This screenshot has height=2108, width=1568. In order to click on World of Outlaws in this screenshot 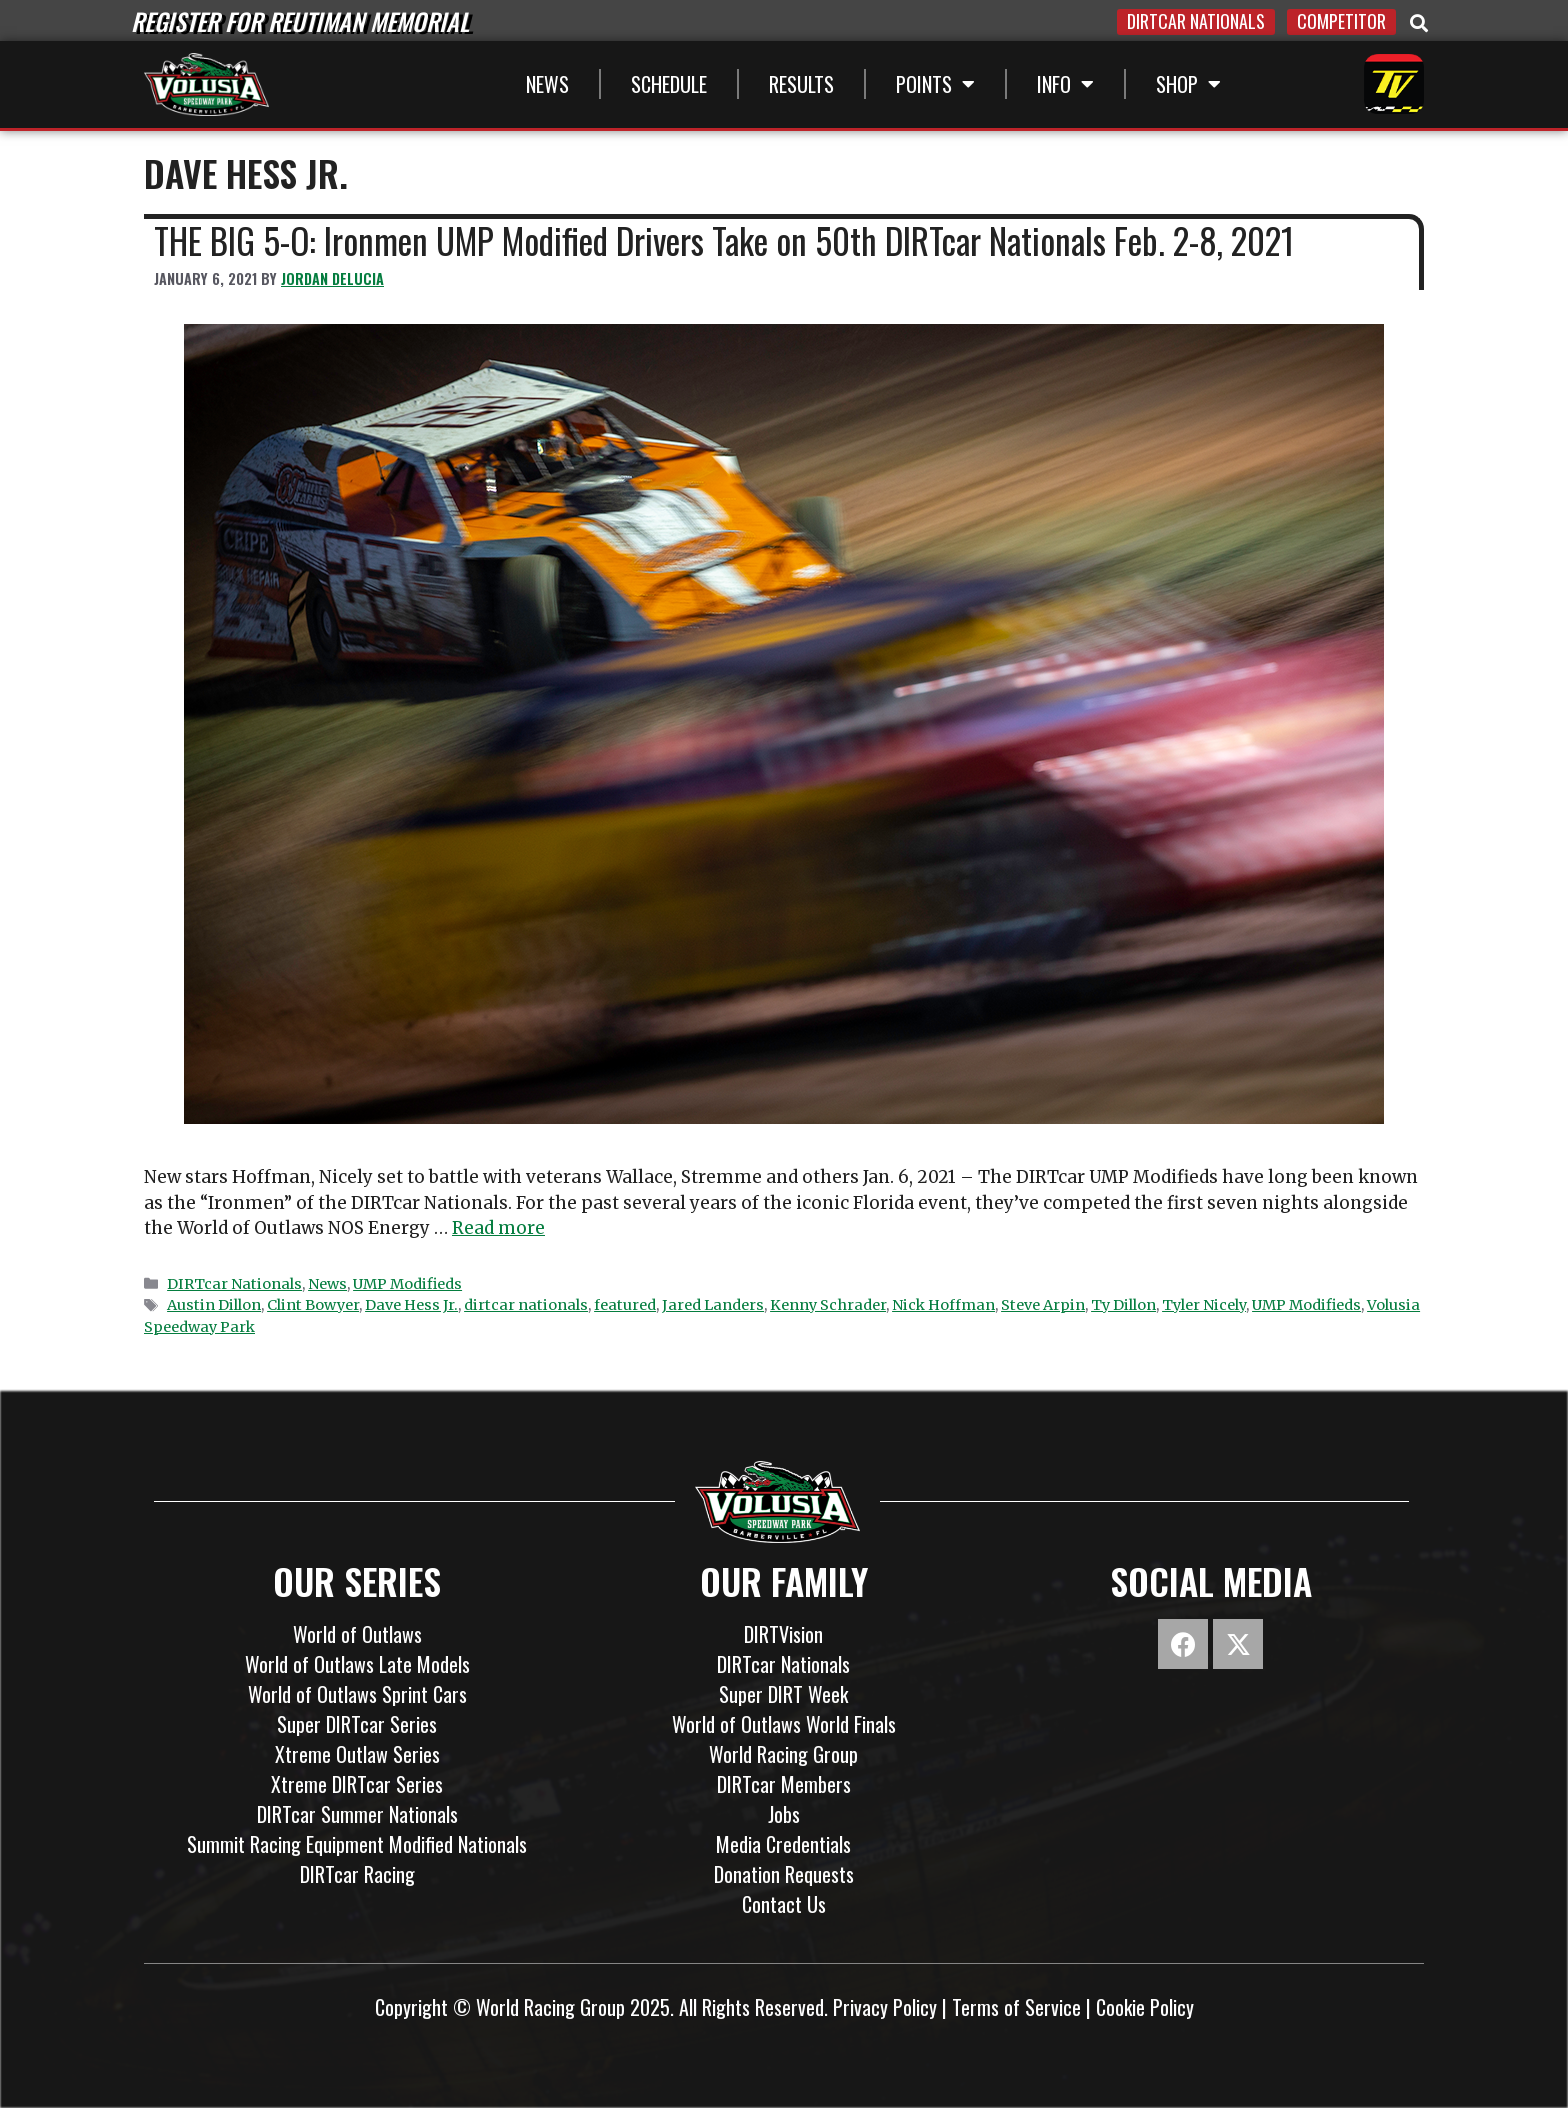, I will do `click(357, 1634)`.